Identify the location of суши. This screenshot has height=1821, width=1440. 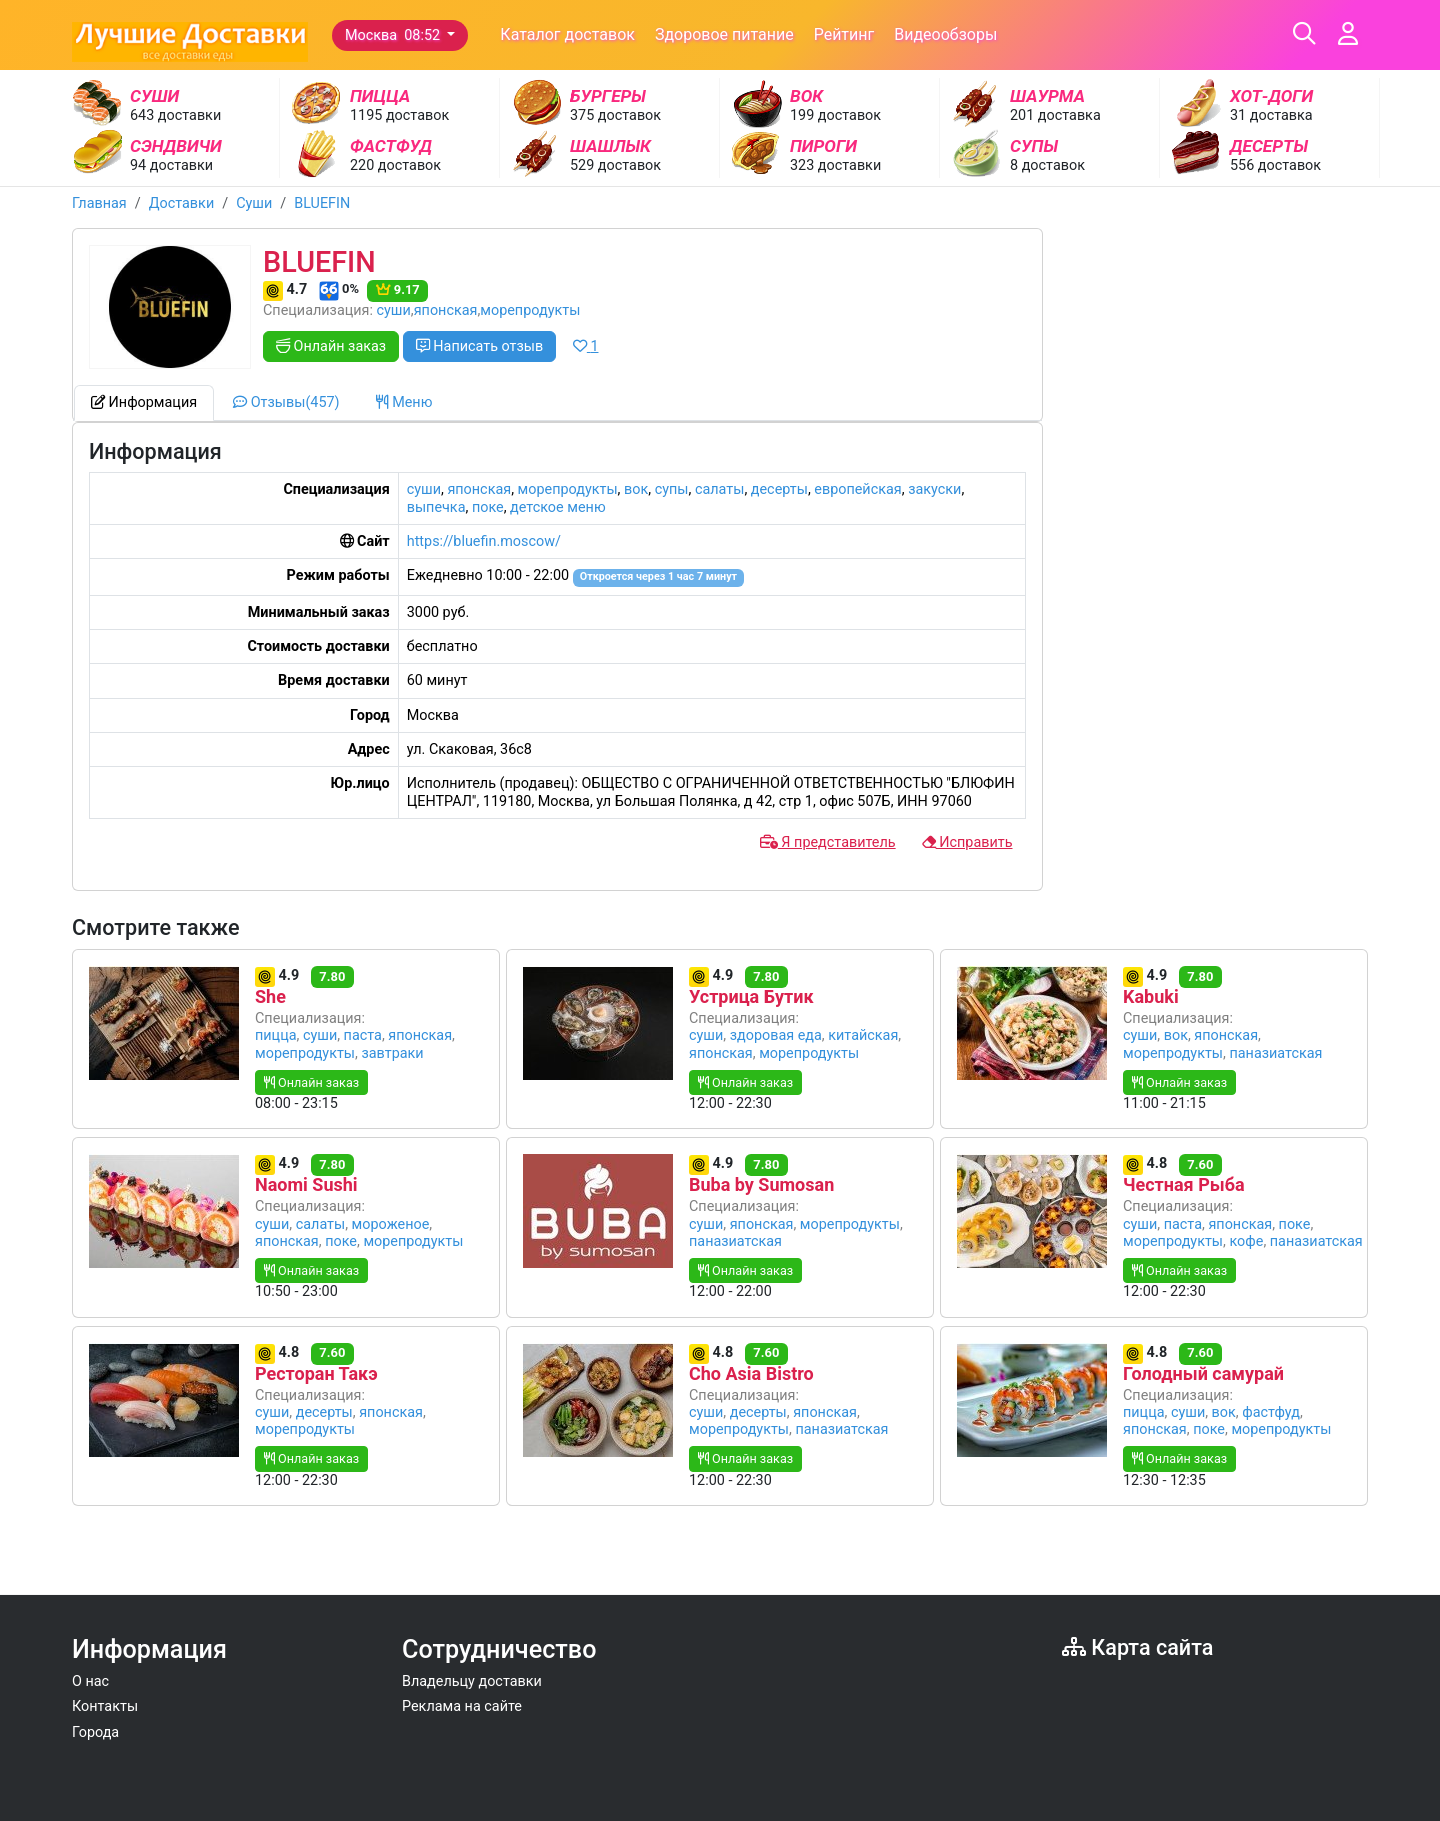
(394, 310).